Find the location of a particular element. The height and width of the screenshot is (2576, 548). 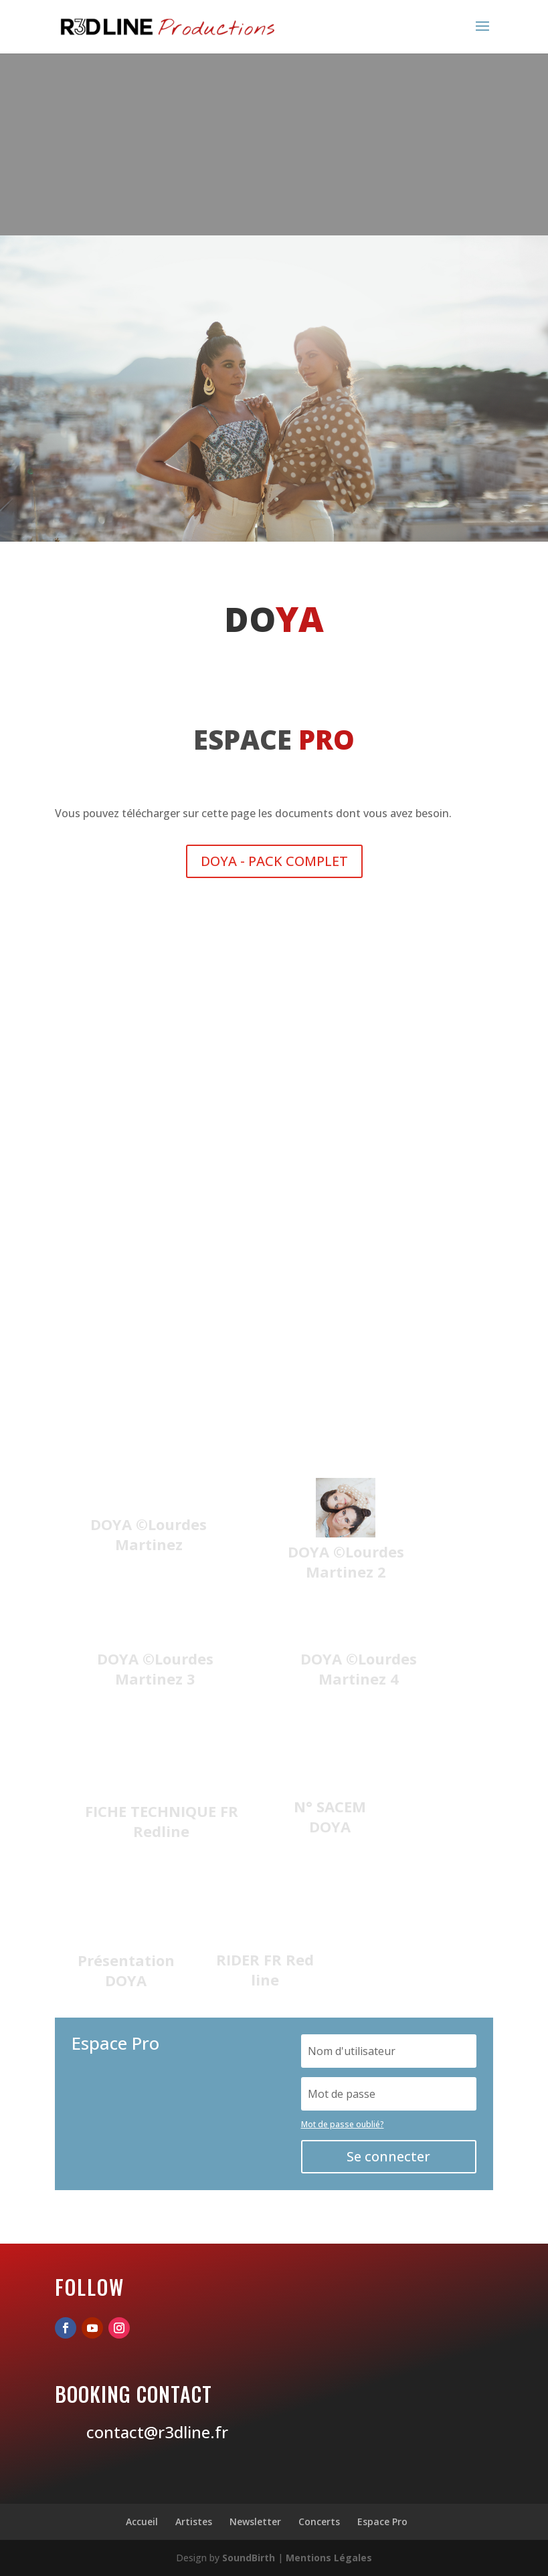

Concerts is located at coordinates (319, 2521).